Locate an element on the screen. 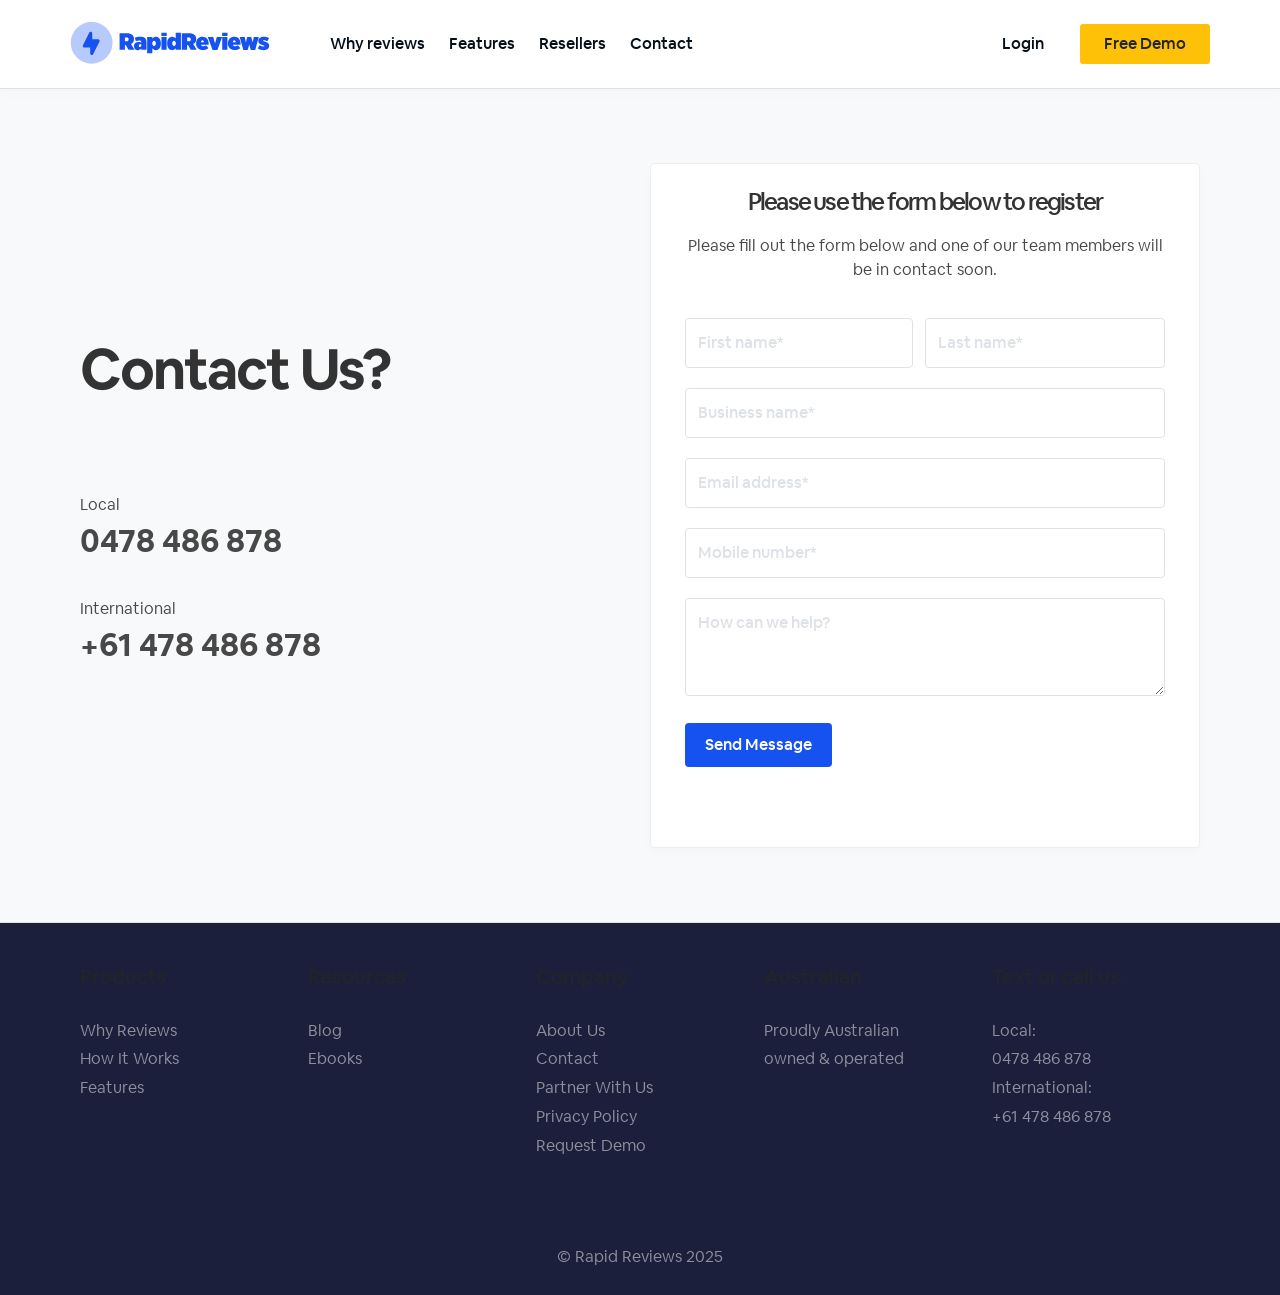 The width and height of the screenshot is (1280, 1295). Contact is located at coordinates (661, 43).